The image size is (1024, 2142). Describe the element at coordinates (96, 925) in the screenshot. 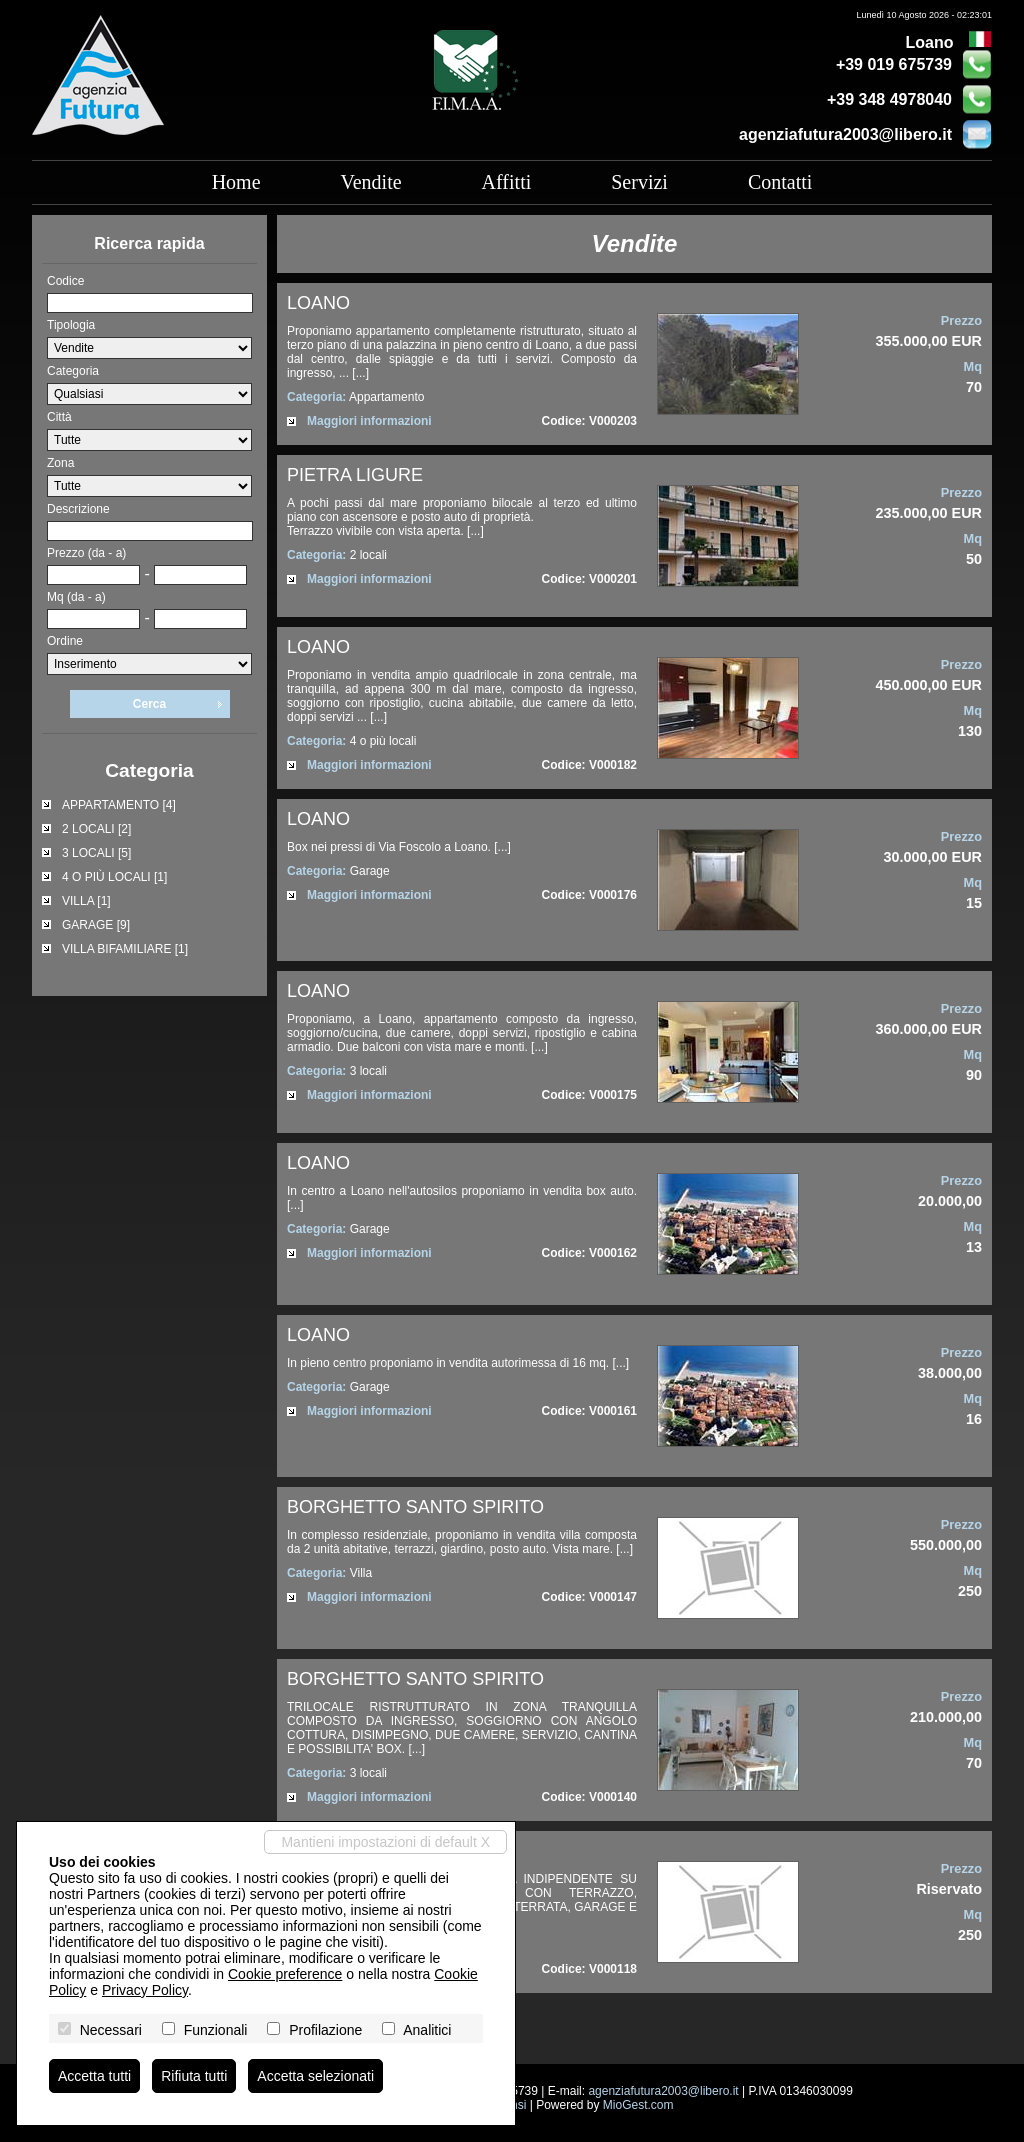

I see `GARAGE [9]` at that location.